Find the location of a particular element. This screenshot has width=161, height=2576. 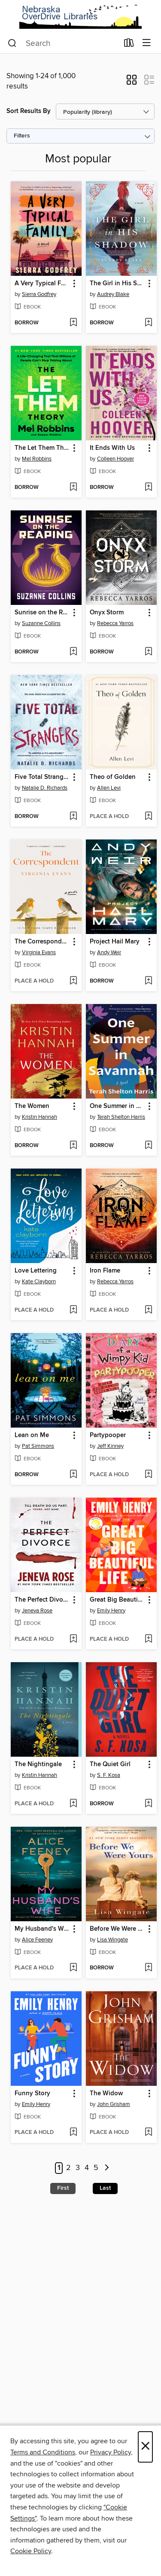

[Add The Correspondent to wish list] is located at coordinates (73, 981).